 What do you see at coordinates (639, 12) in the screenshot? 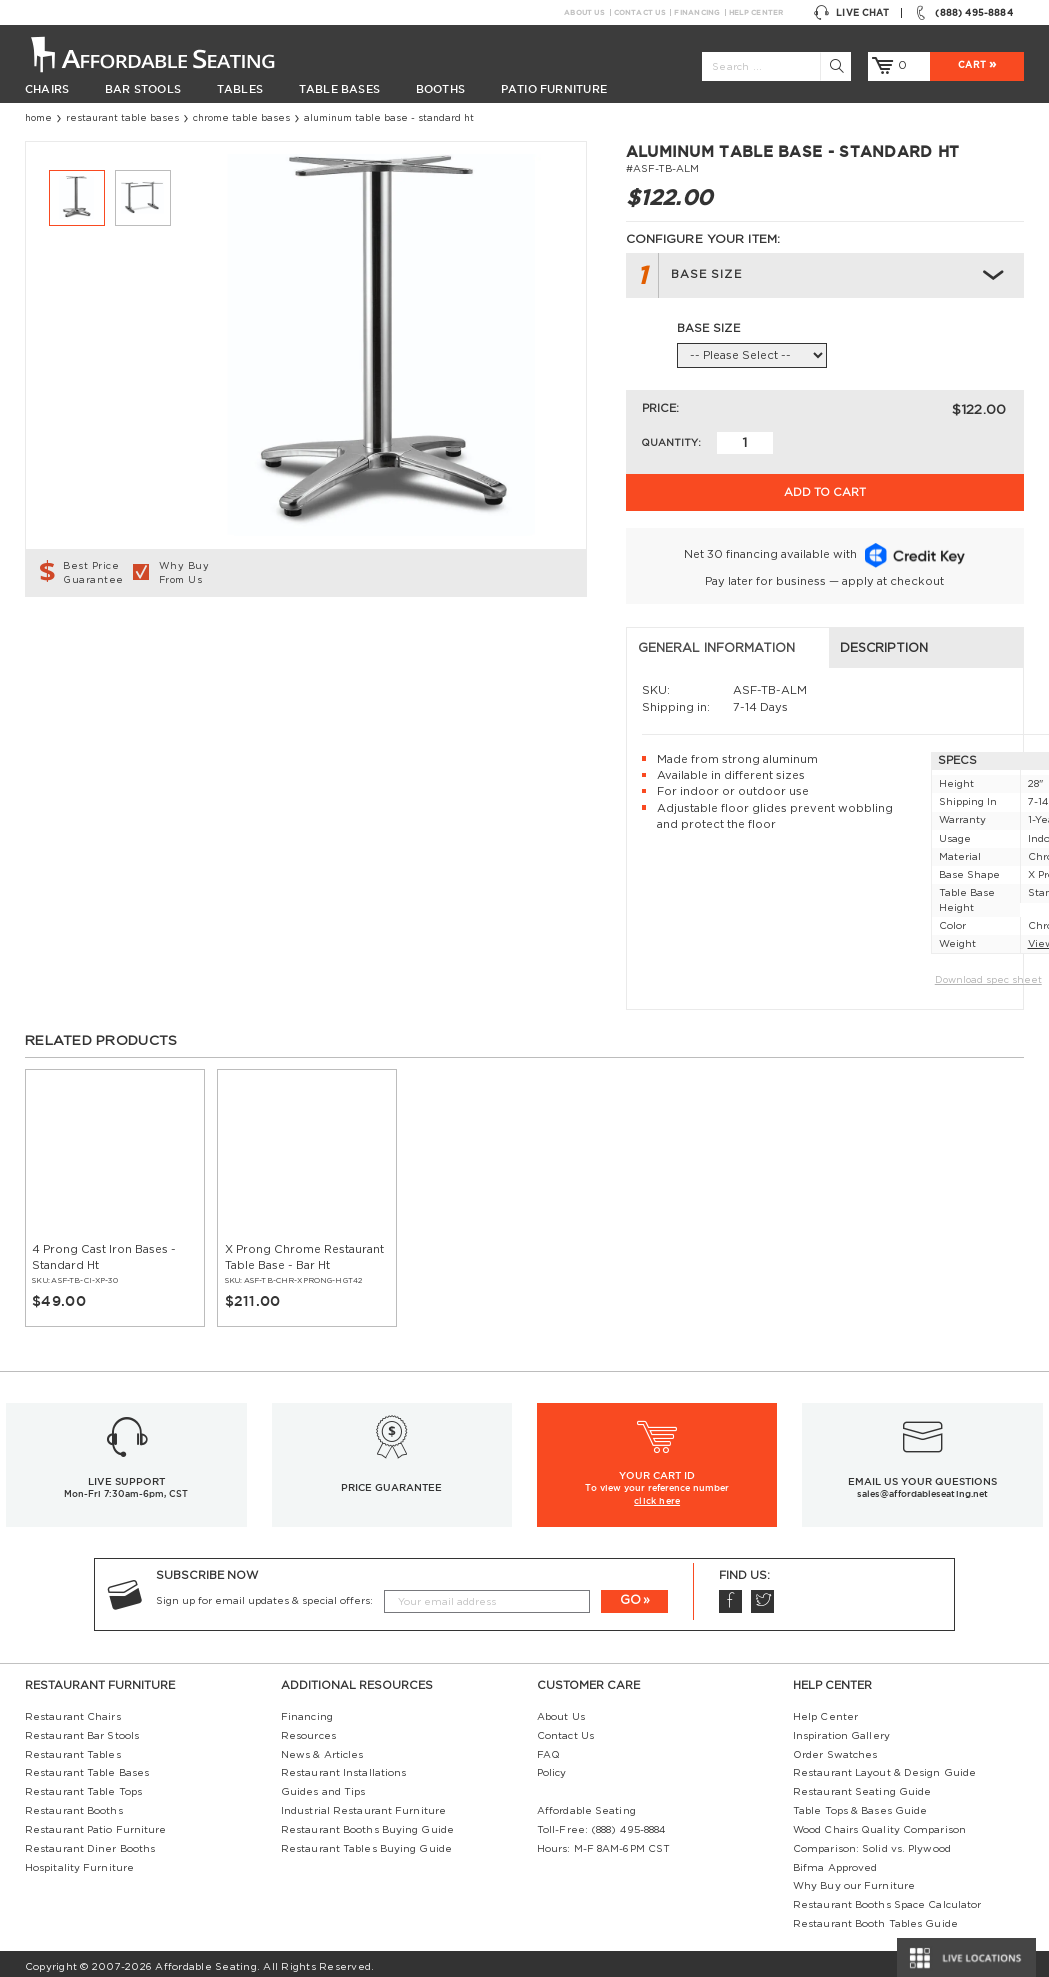
I see `Contact Us` at bounding box center [639, 12].